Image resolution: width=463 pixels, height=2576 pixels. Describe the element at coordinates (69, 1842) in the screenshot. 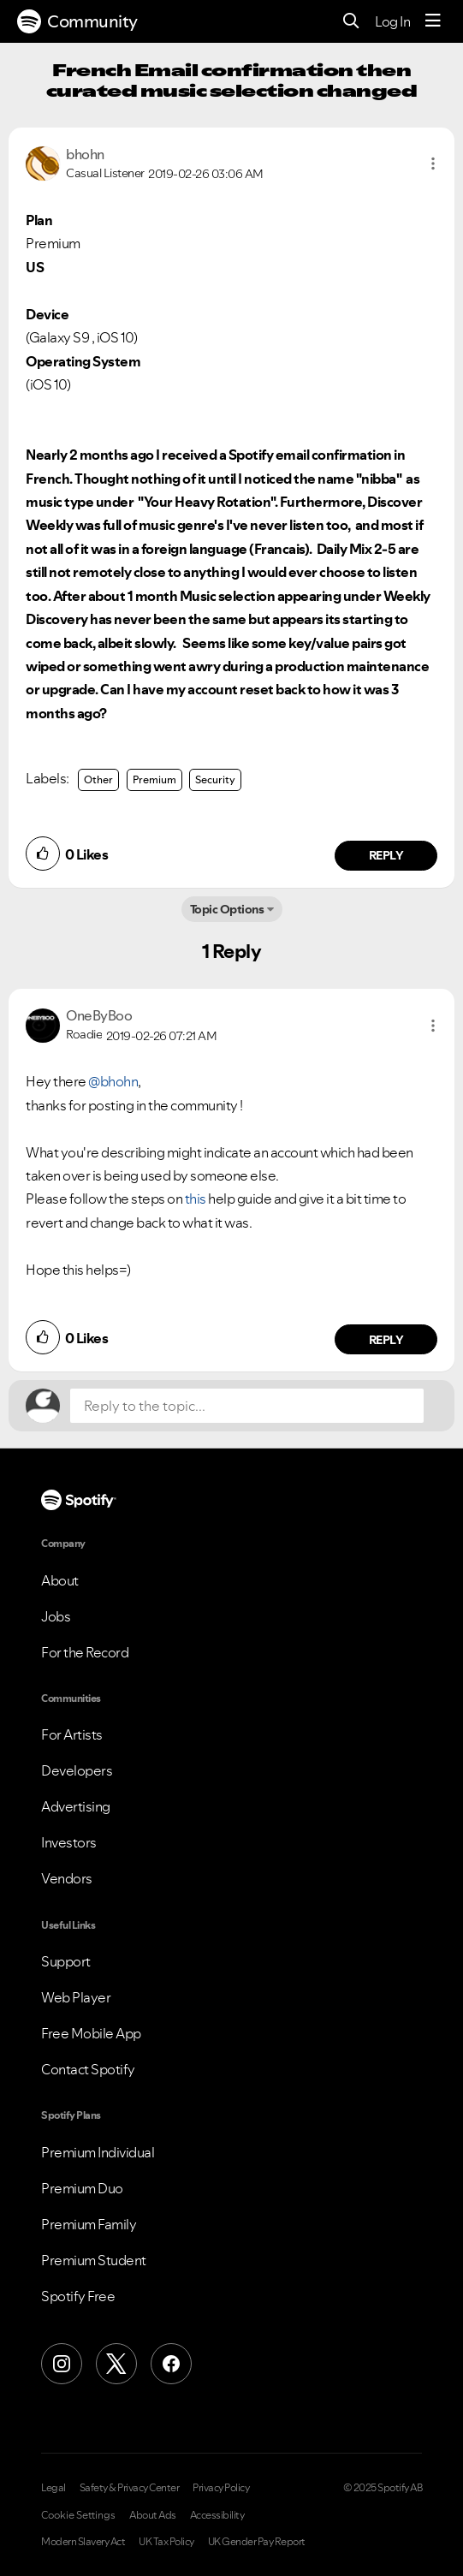

I see `Investors` at that location.